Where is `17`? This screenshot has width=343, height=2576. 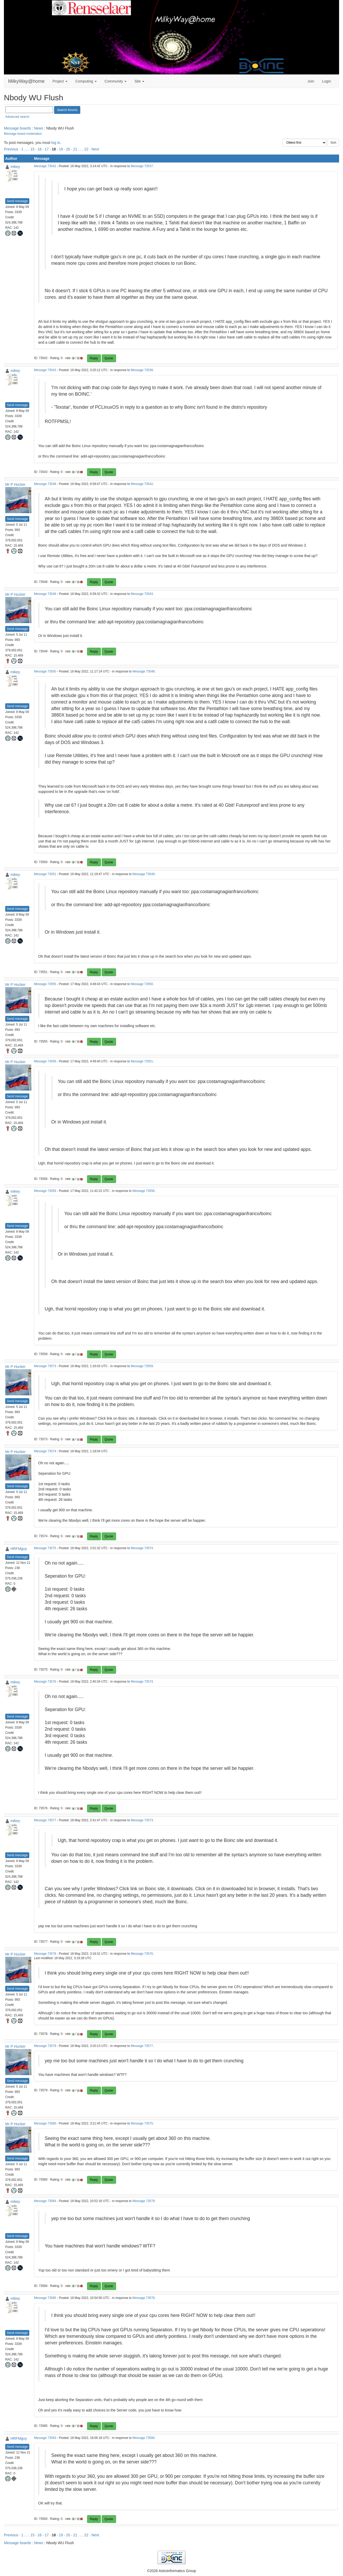 17 is located at coordinates (47, 149).